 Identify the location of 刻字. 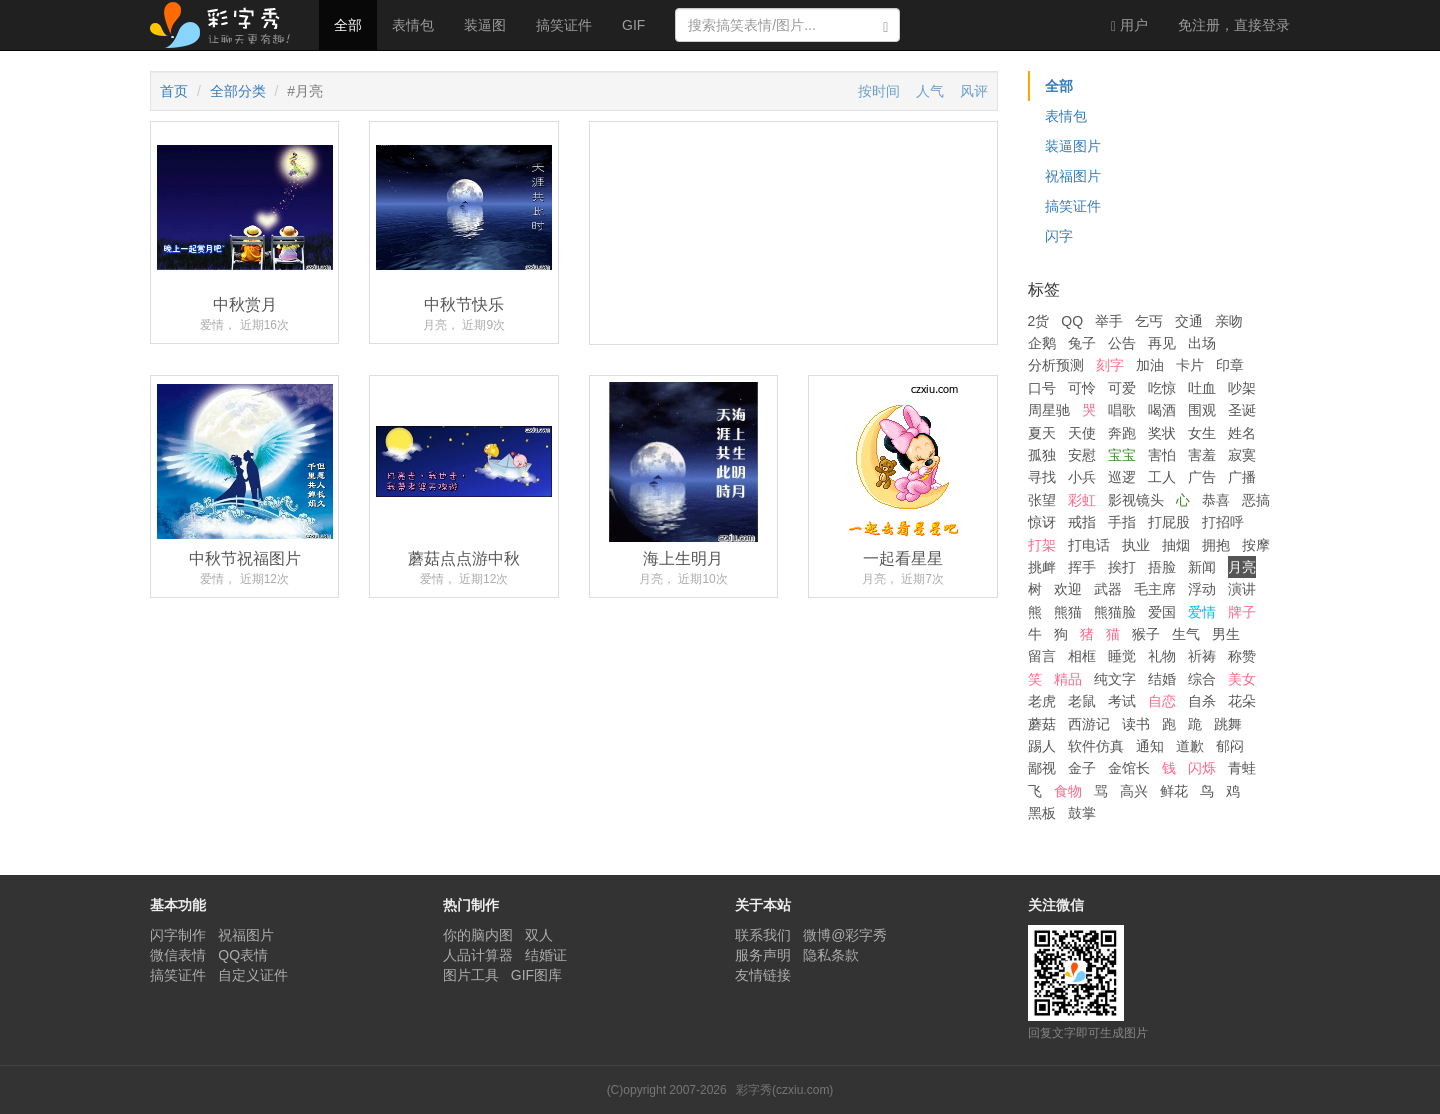
(1110, 365).